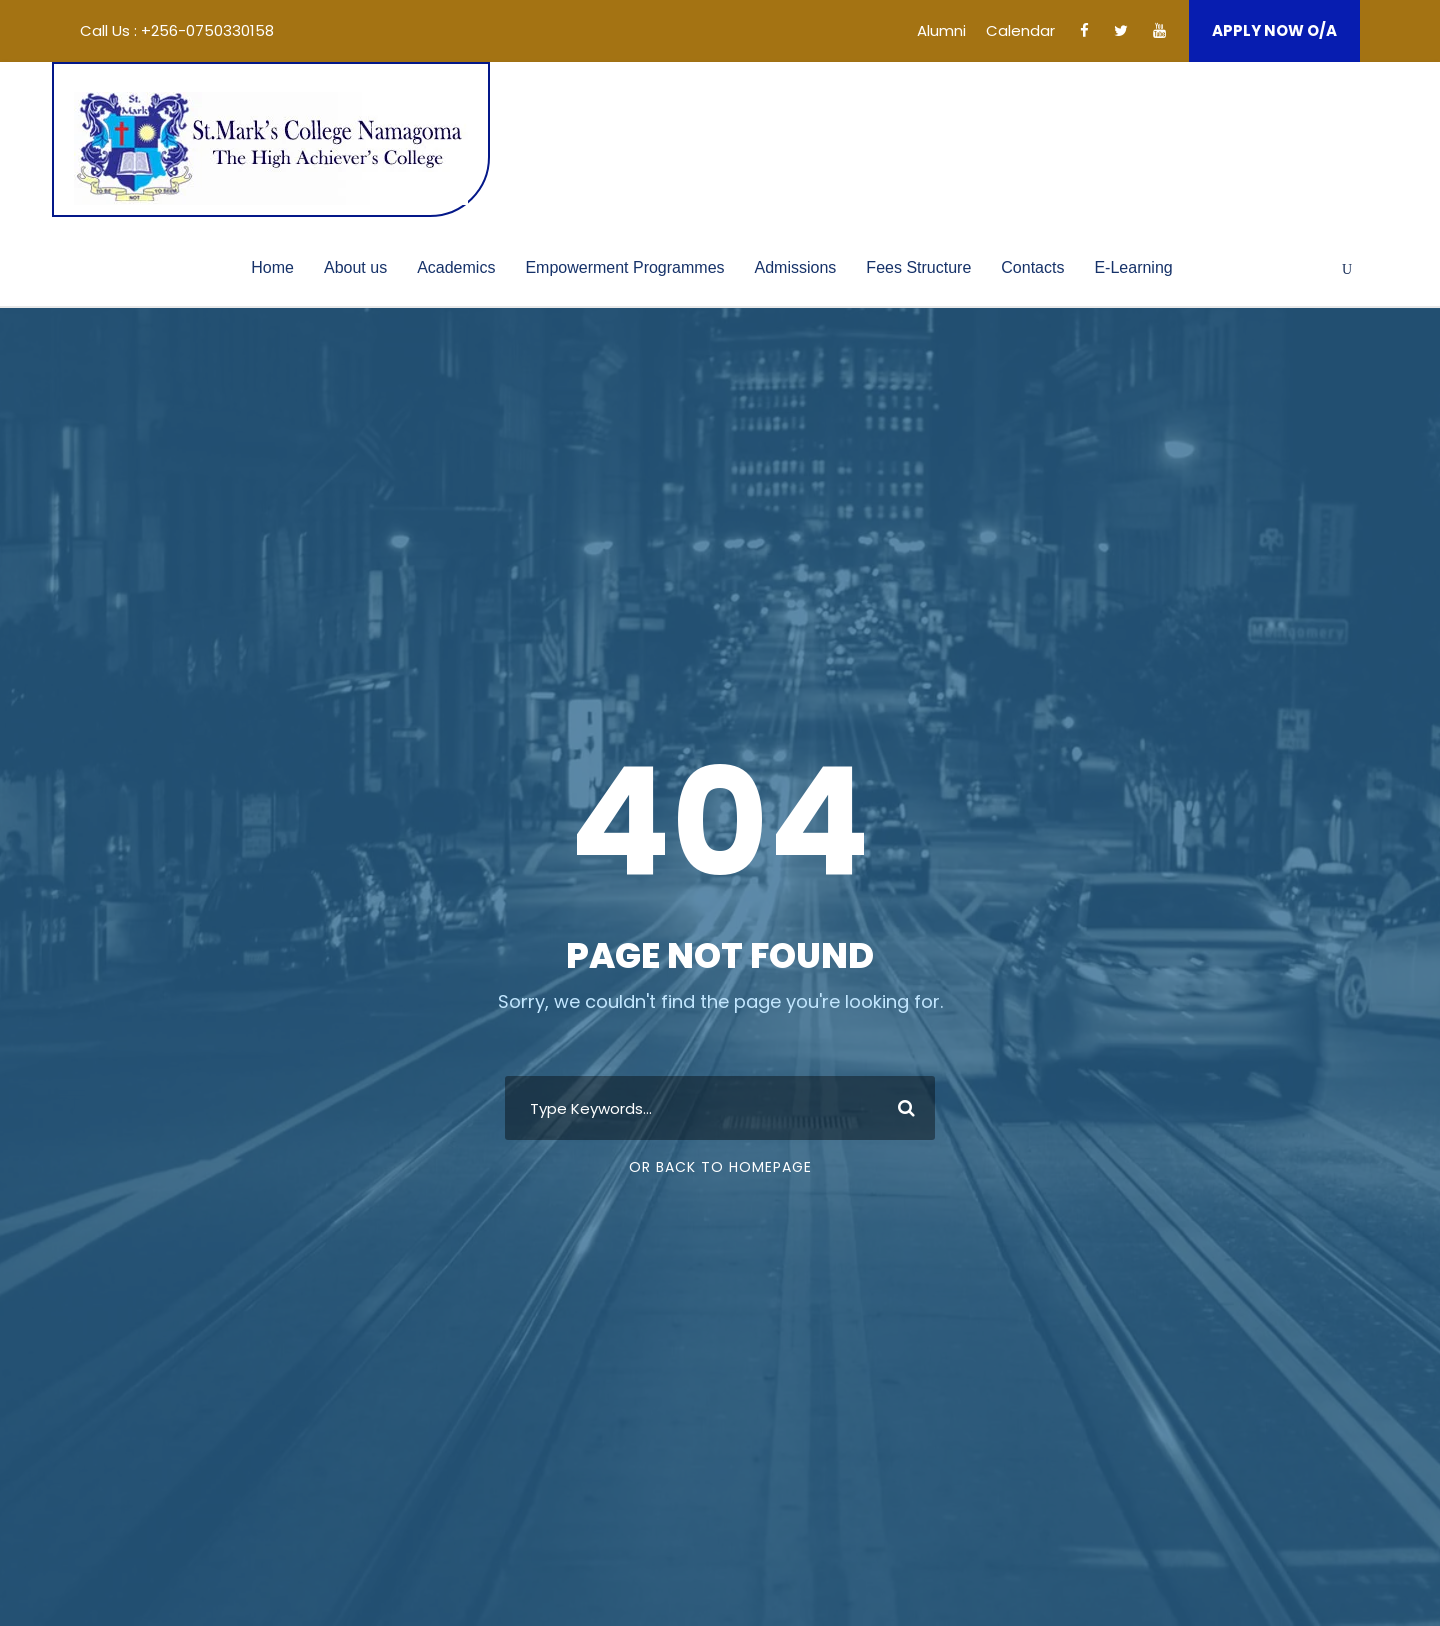 The width and height of the screenshot is (1440, 1626). Describe the element at coordinates (456, 267) in the screenshot. I see `Academics` at that location.